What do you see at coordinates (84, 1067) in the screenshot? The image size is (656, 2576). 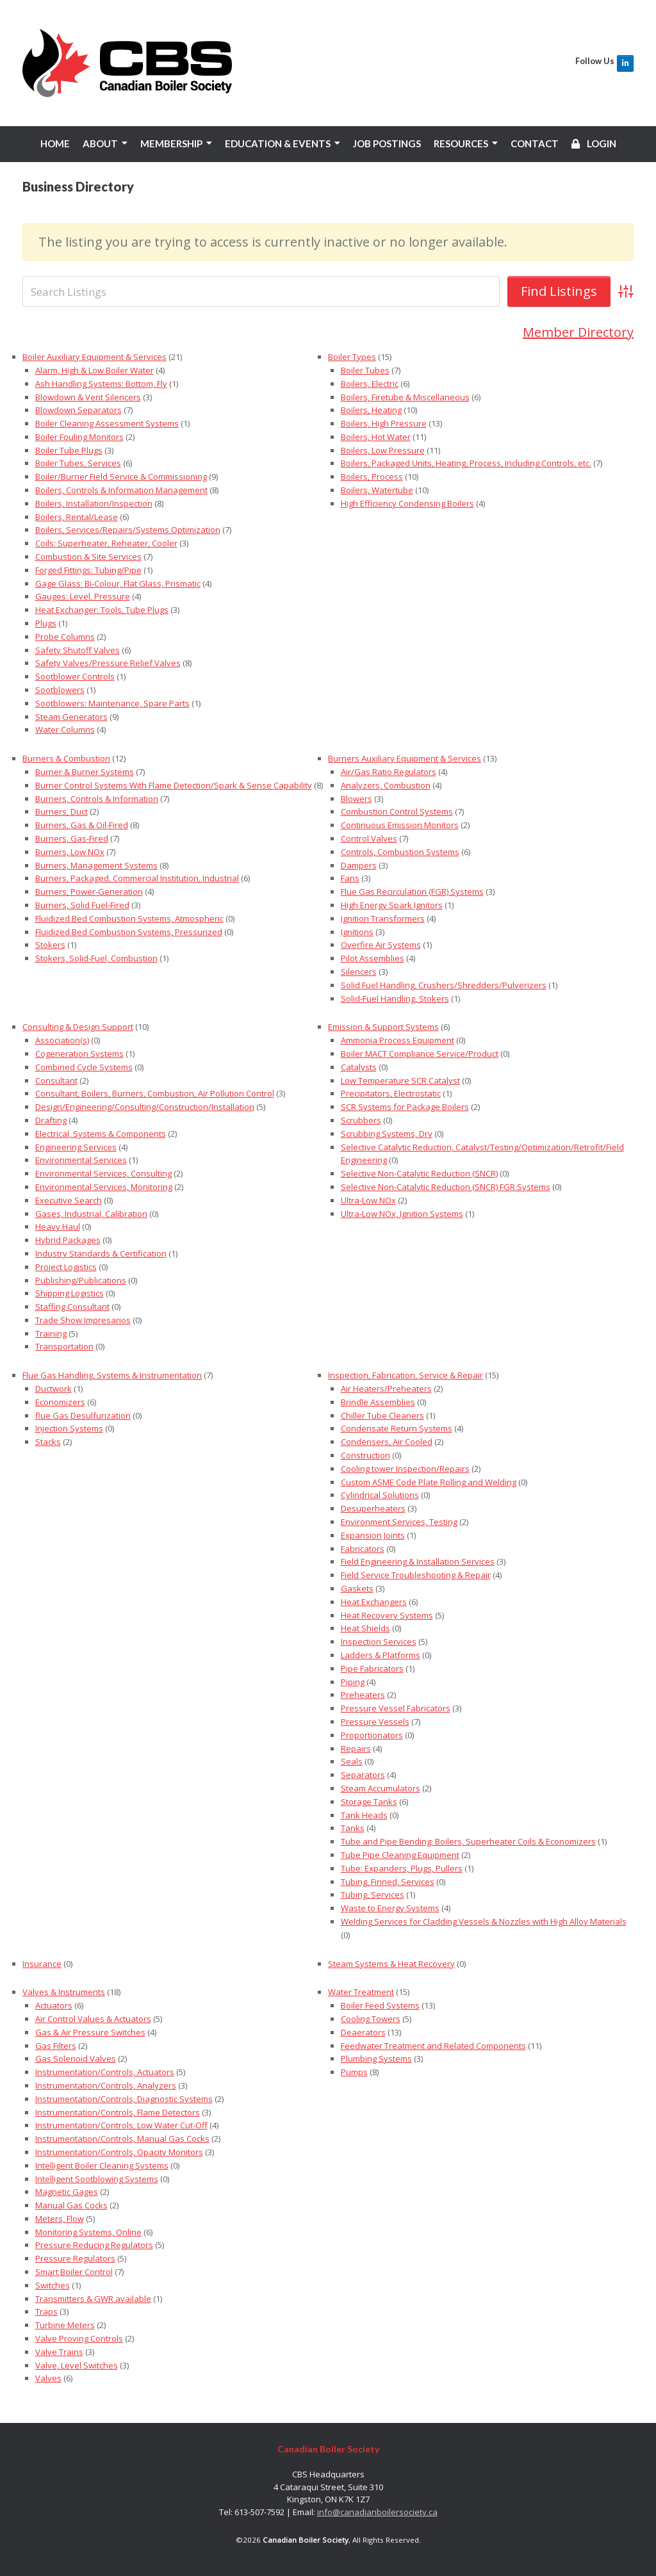 I see `Combined Cycle Systems` at bounding box center [84, 1067].